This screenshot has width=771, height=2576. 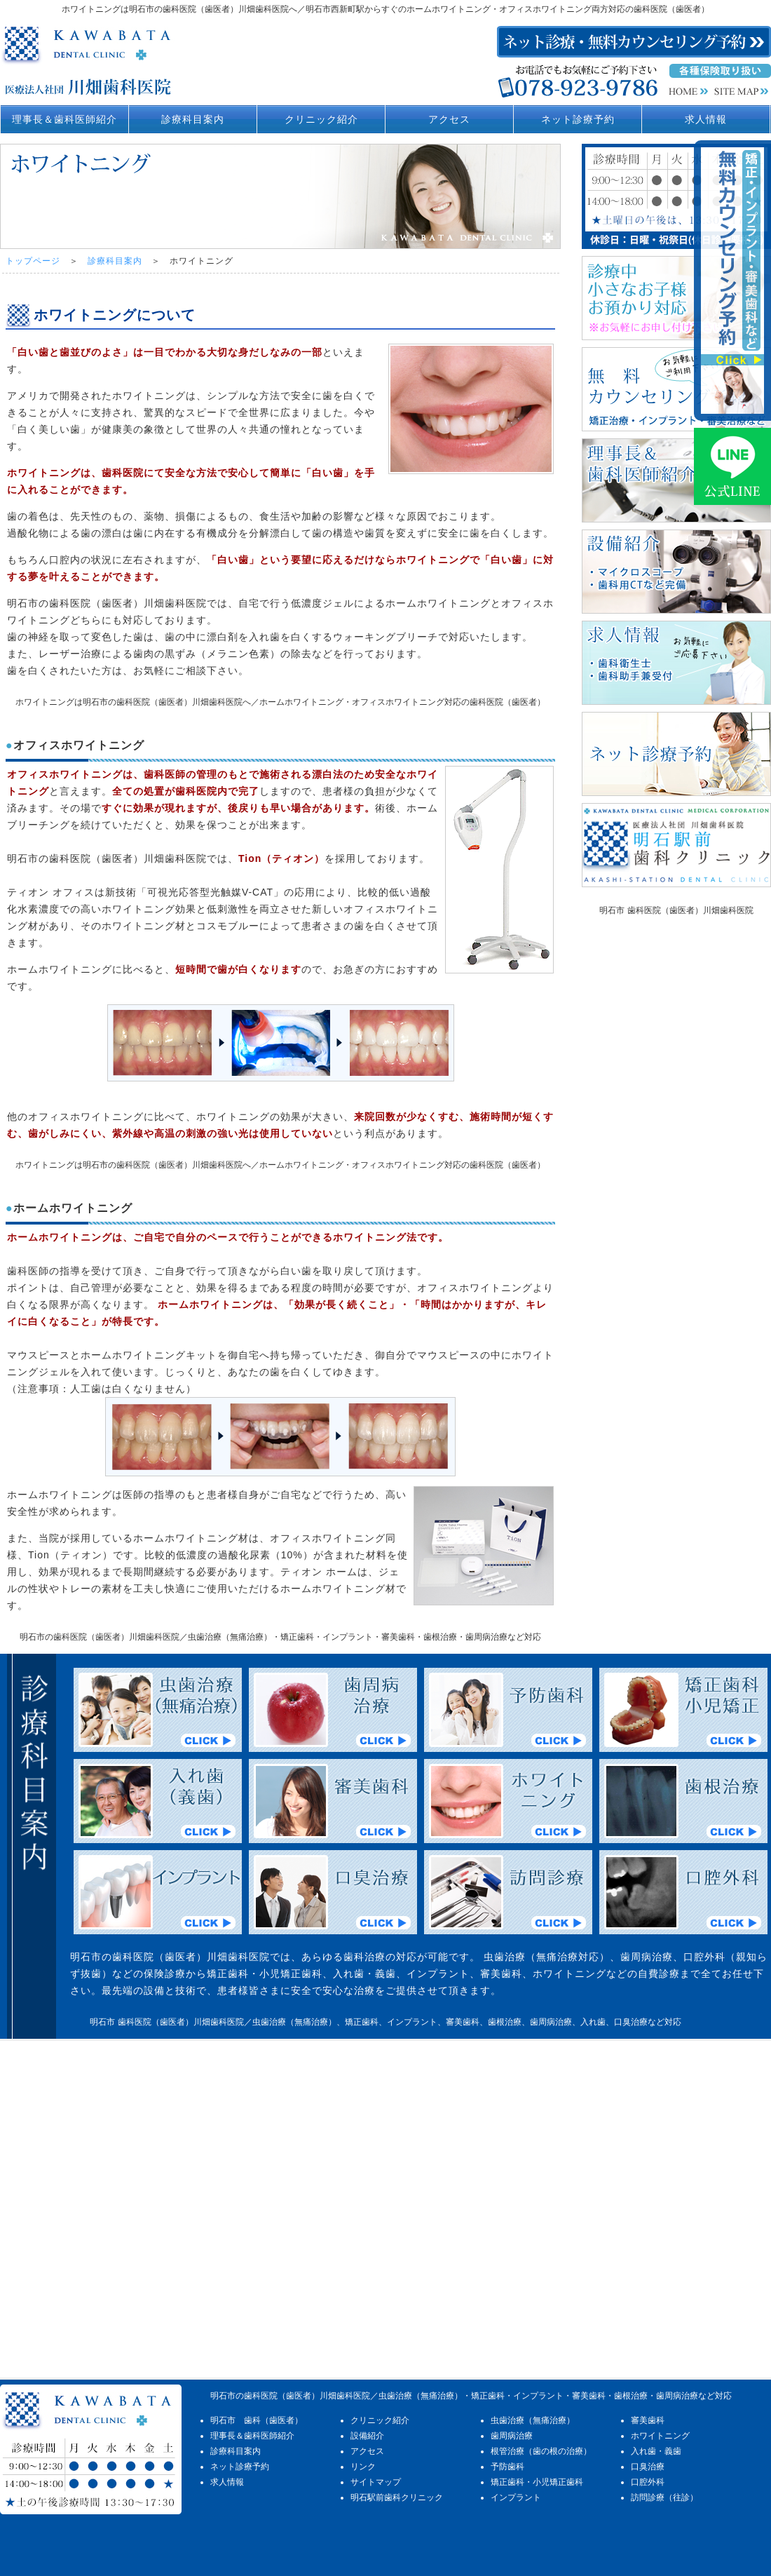 What do you see at coordinates (363, 2467) in the screenshot?
I see `リンク` at bounding box center [363, 2467].